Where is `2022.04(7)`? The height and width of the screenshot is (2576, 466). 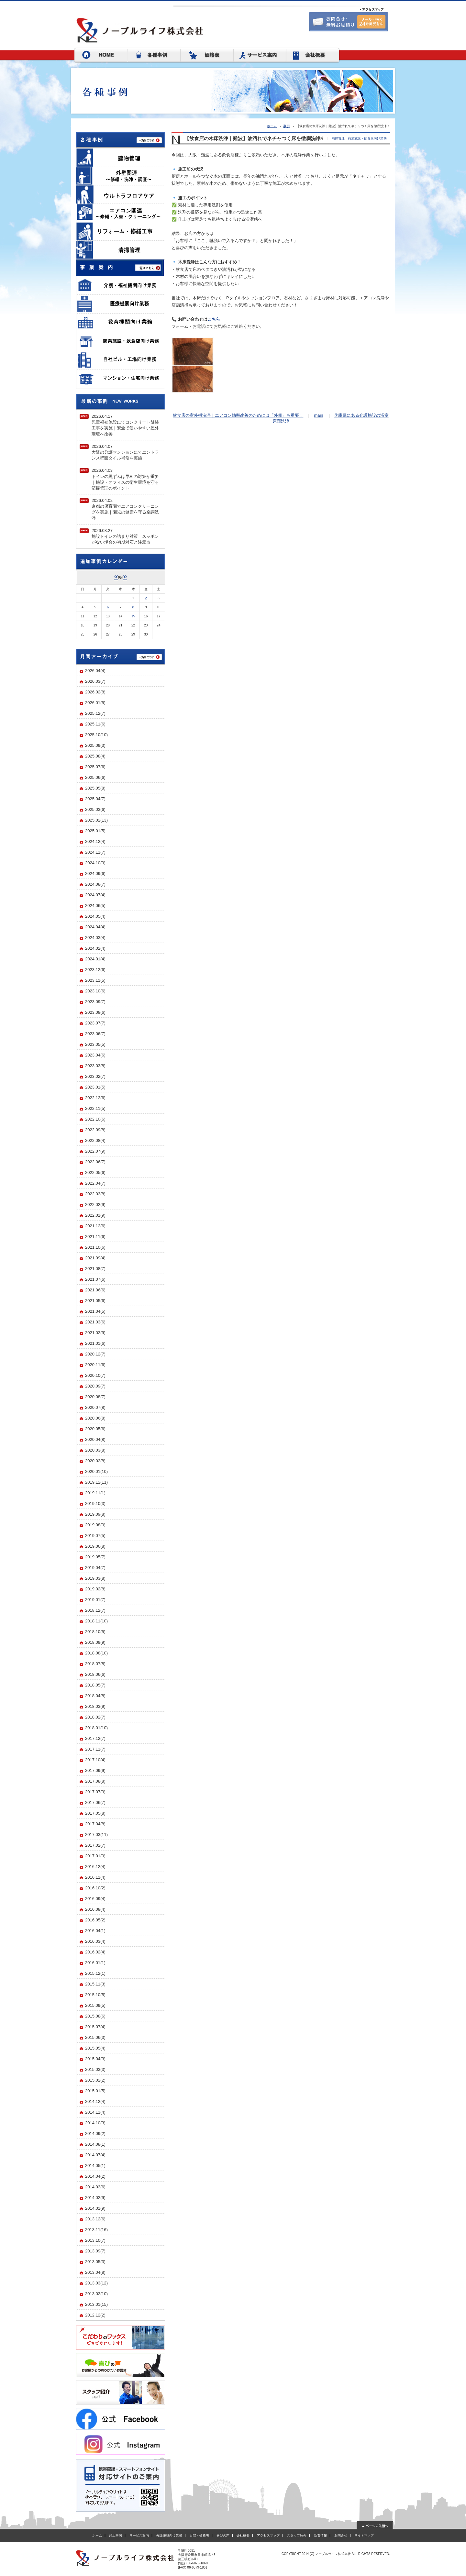
2022.04(7) is located at coordinates (95, 1183).